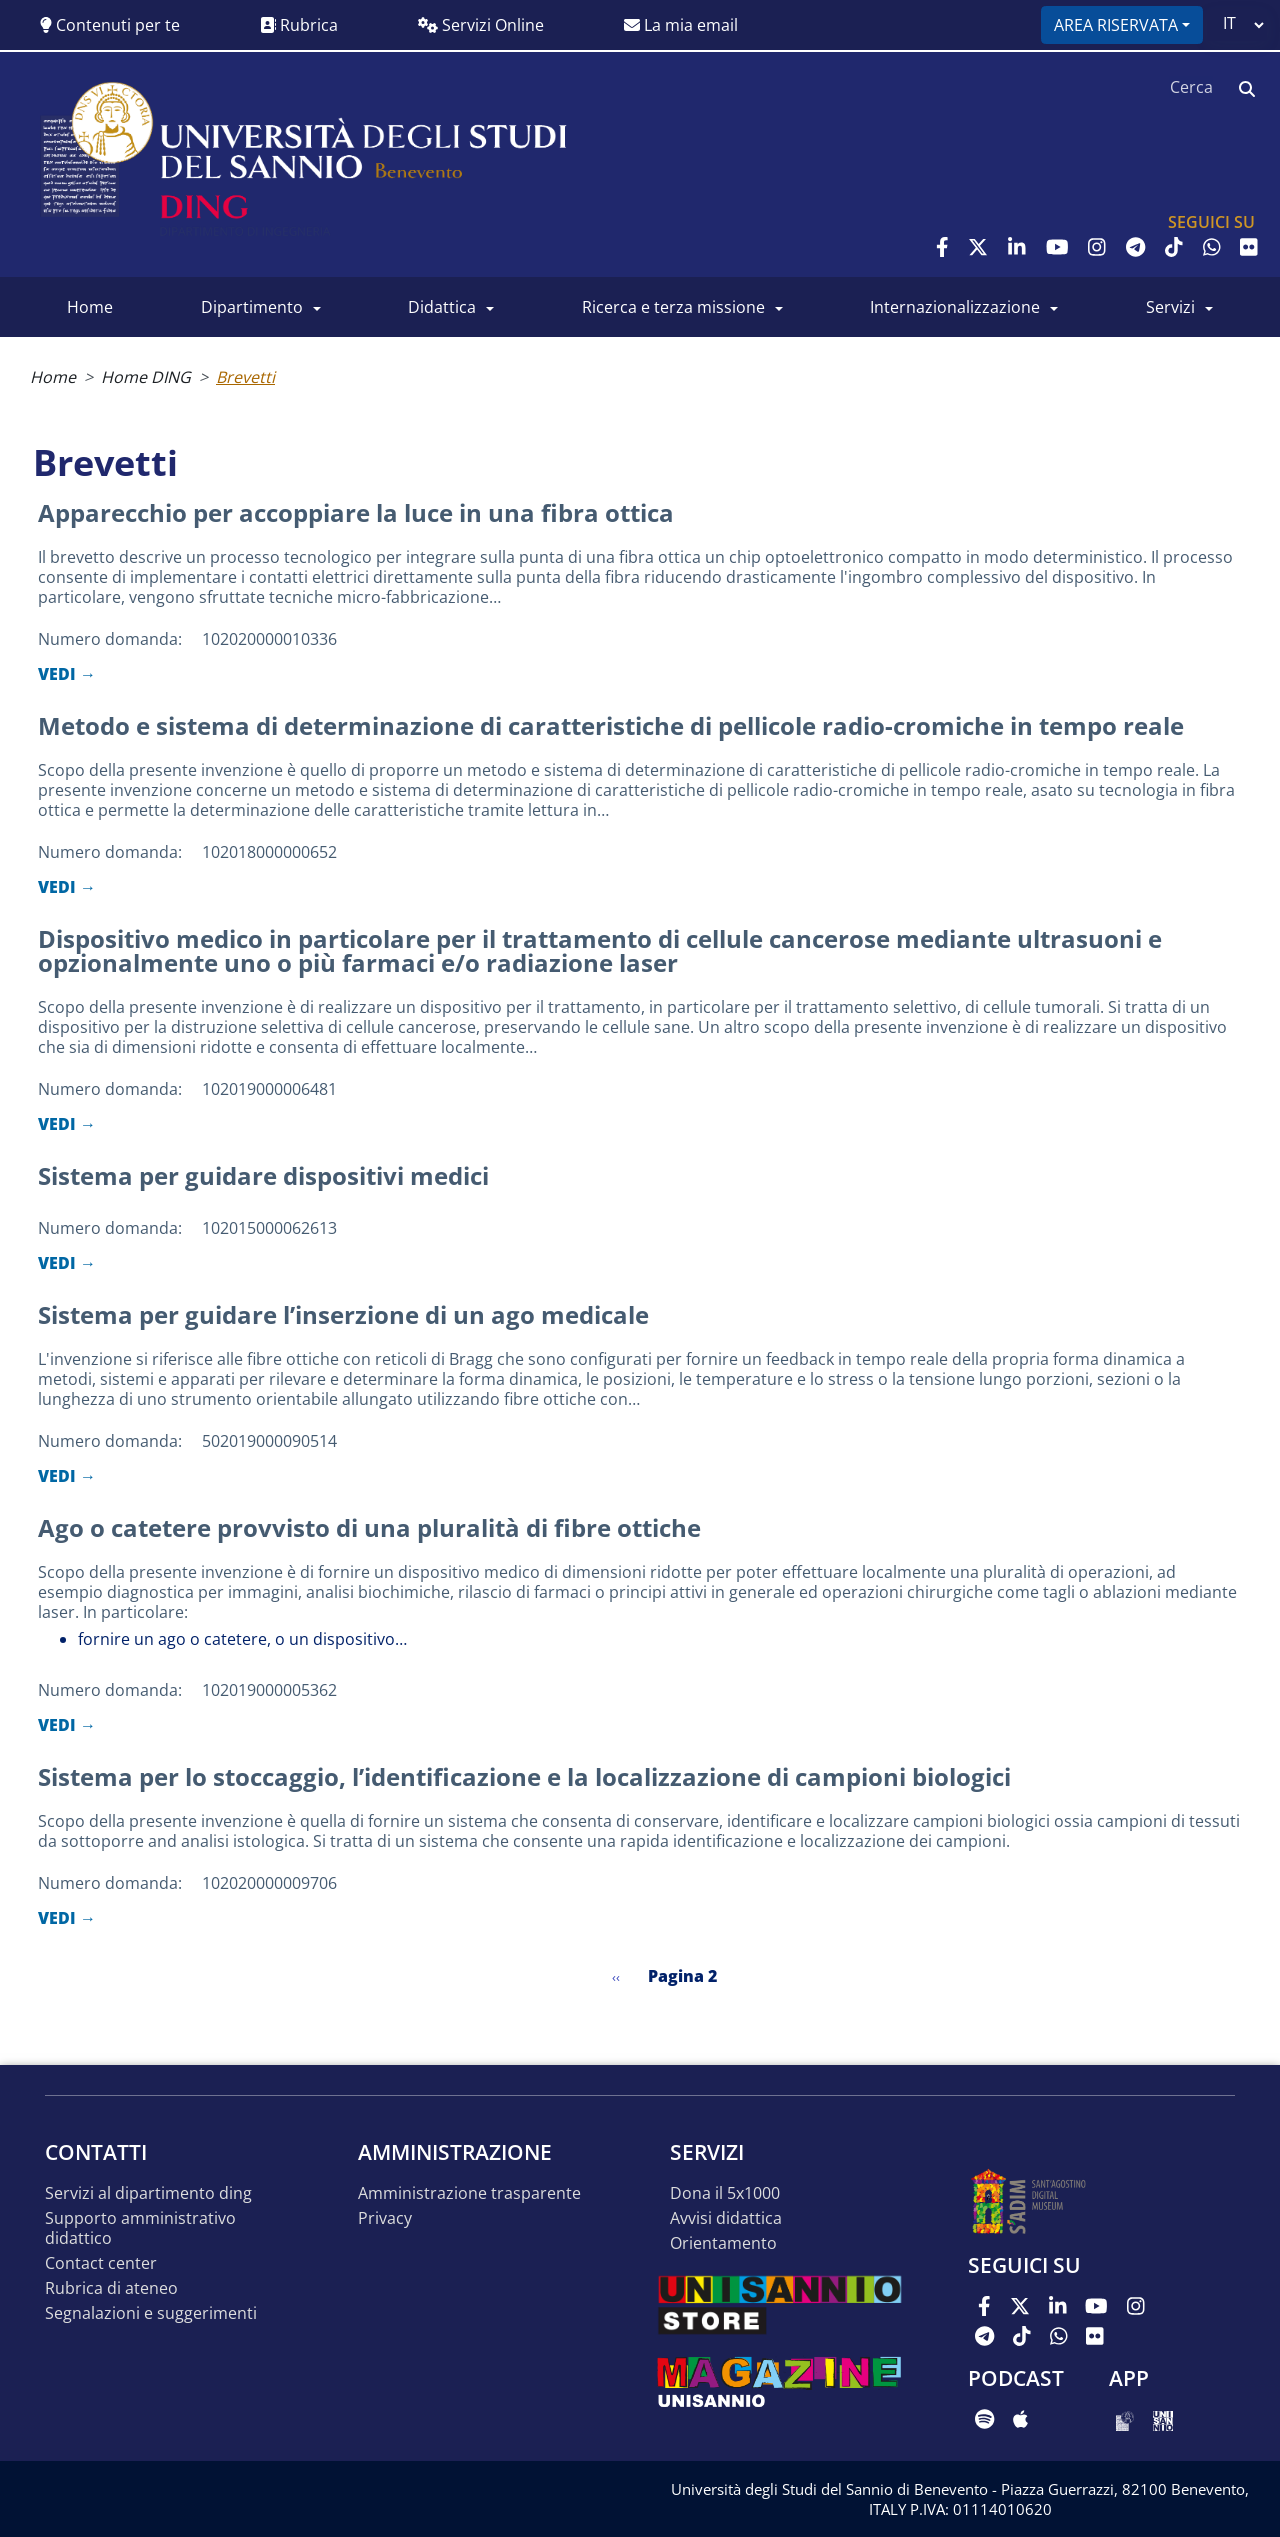  I want to click on Servizi al Dipartimento DING, so click(148, 2193).